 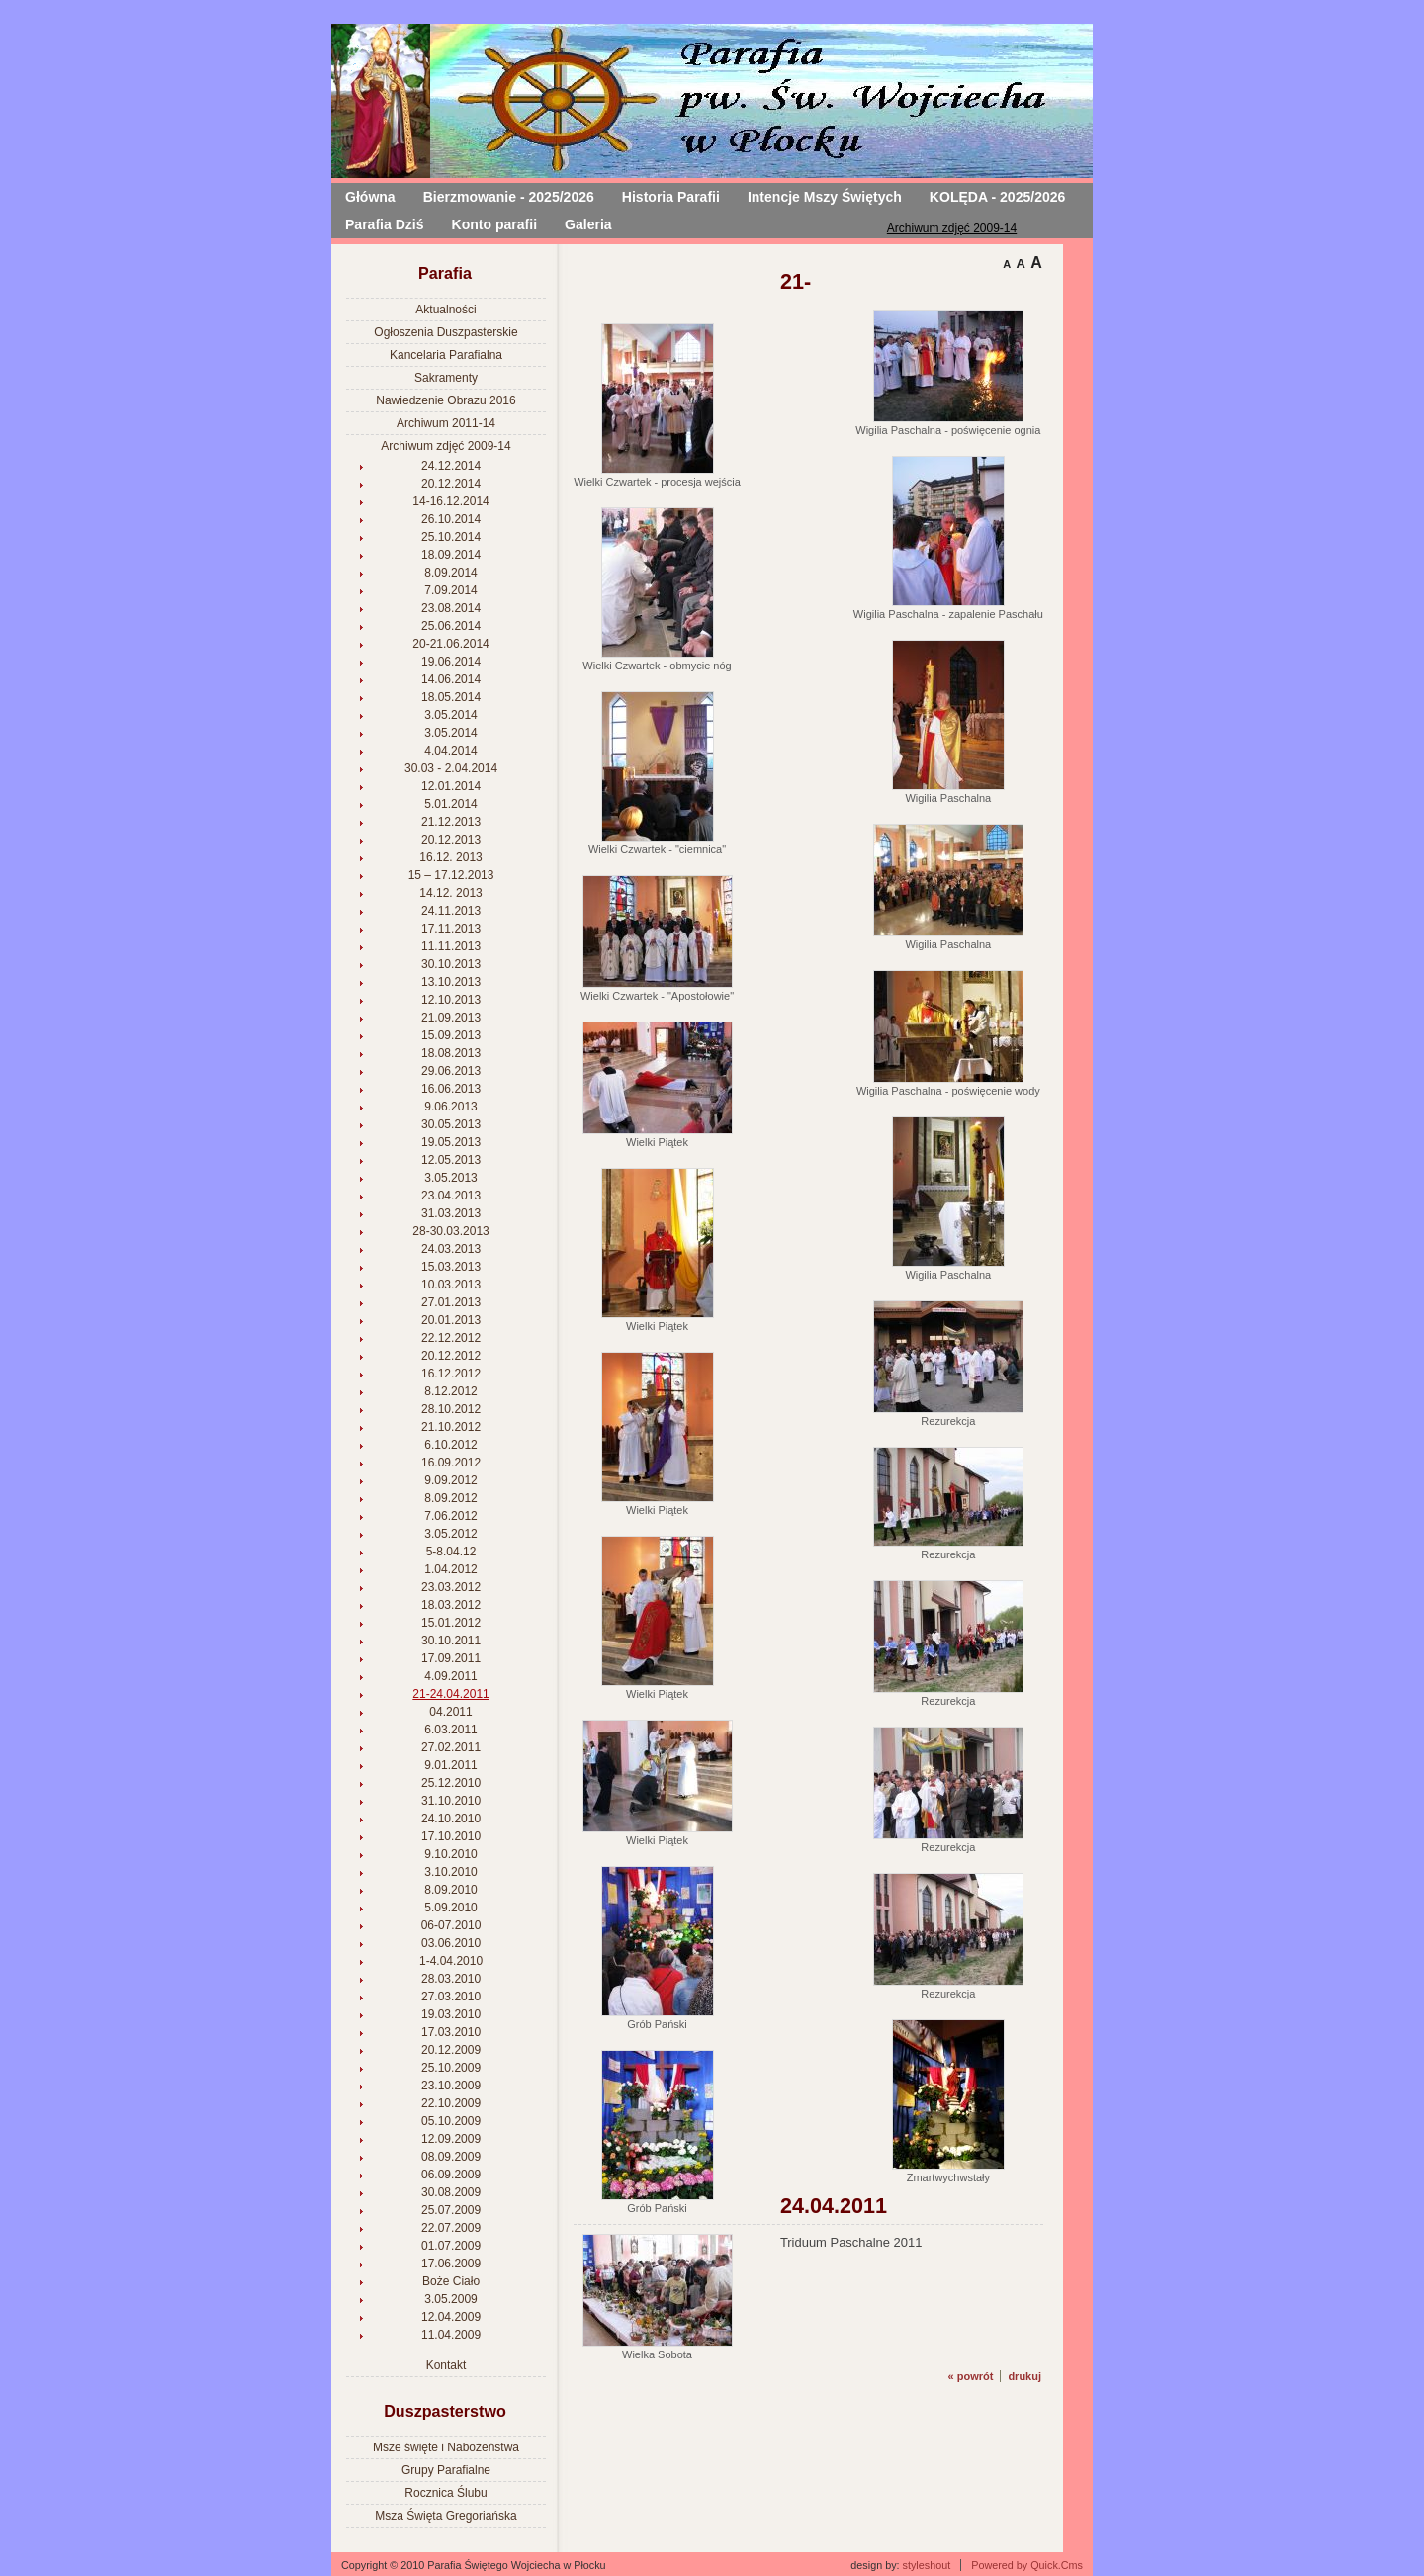 I want to click on Rocznica Ślubu, so click(x=445, y=2493).